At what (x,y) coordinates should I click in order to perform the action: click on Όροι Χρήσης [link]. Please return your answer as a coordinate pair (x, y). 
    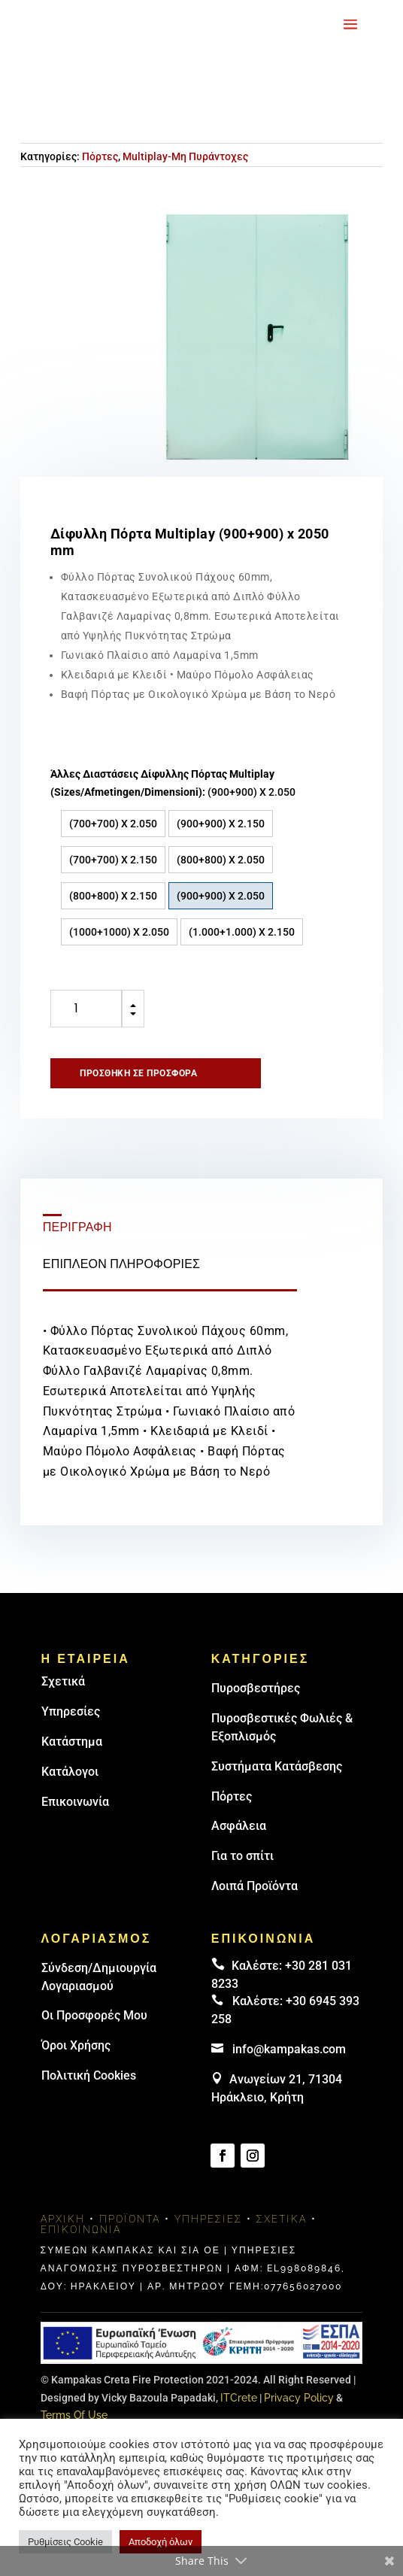
    Looking at the image, I should click on (76, 2045).